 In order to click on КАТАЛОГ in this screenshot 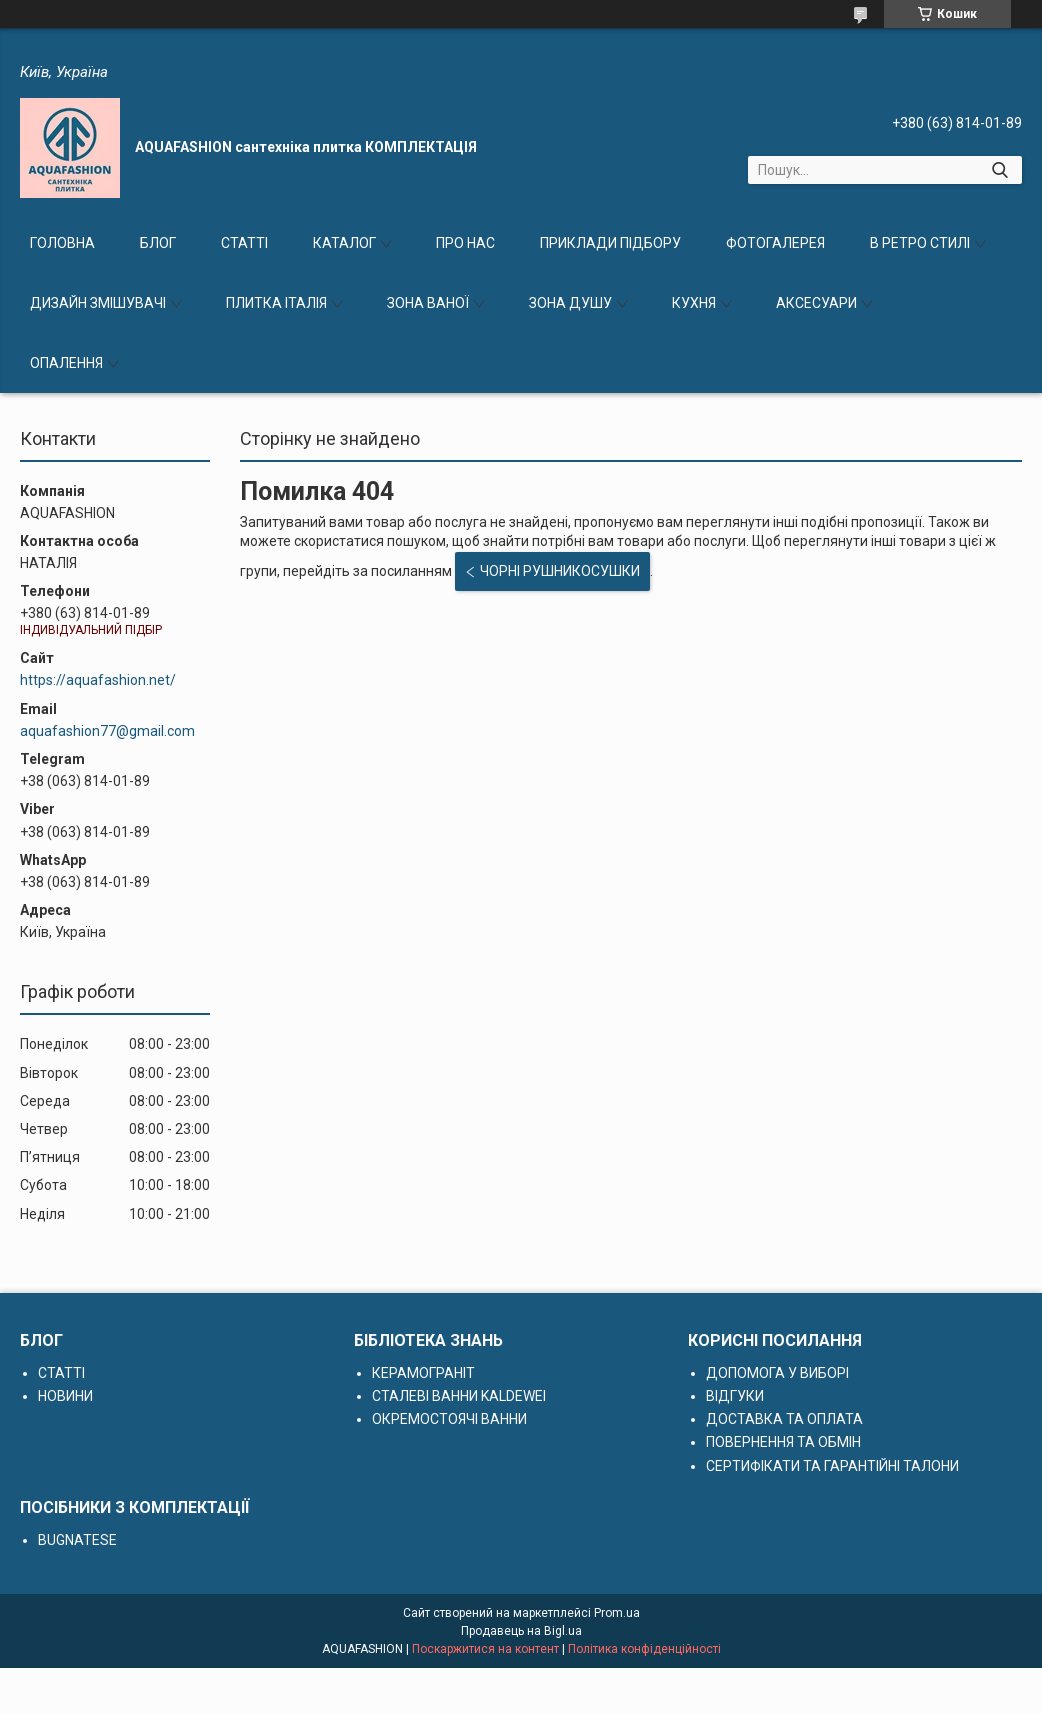, I will do `click(344, 243)`.